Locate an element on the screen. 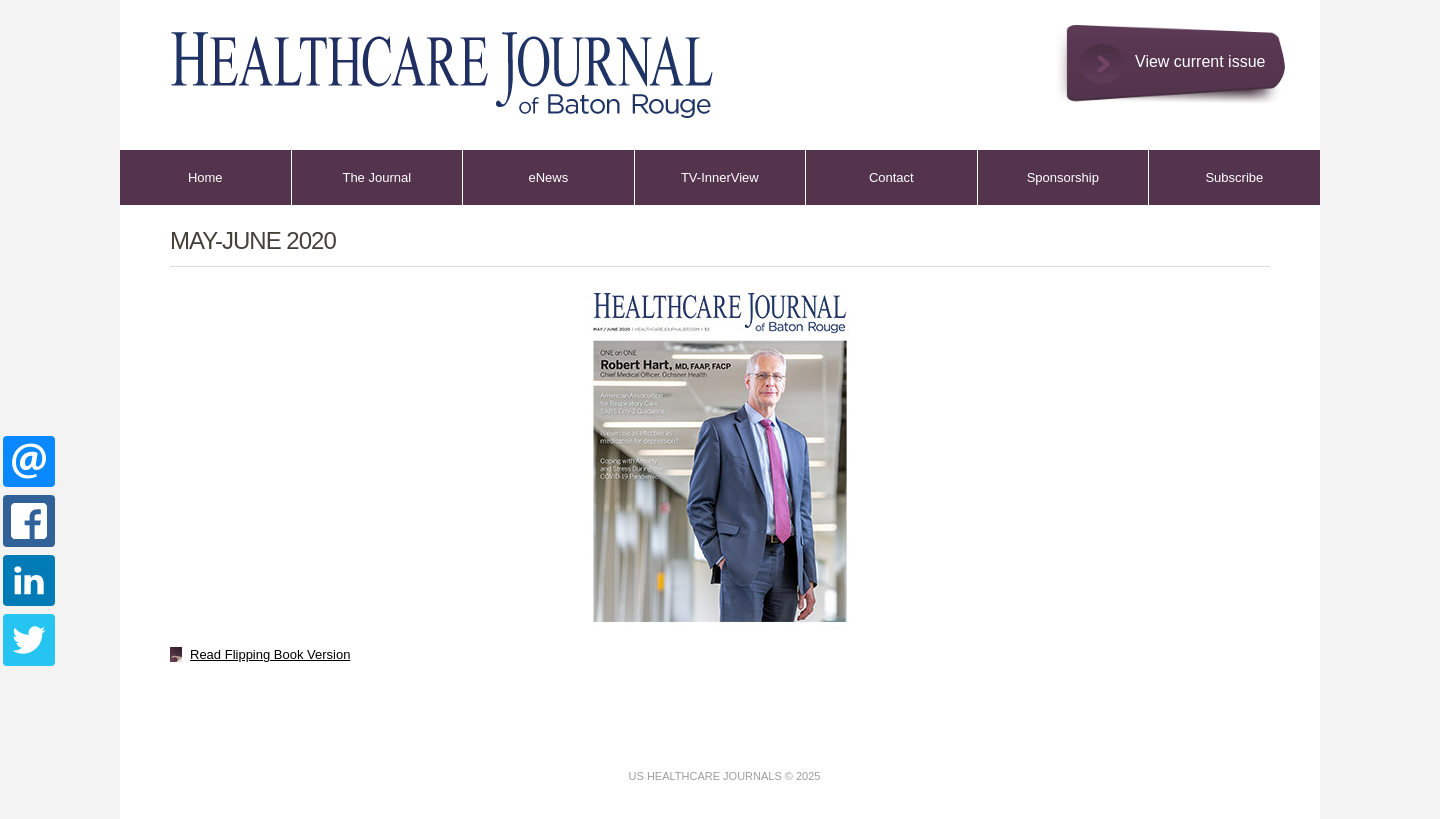  Sponsorship is located at coordinates (1063, 177).